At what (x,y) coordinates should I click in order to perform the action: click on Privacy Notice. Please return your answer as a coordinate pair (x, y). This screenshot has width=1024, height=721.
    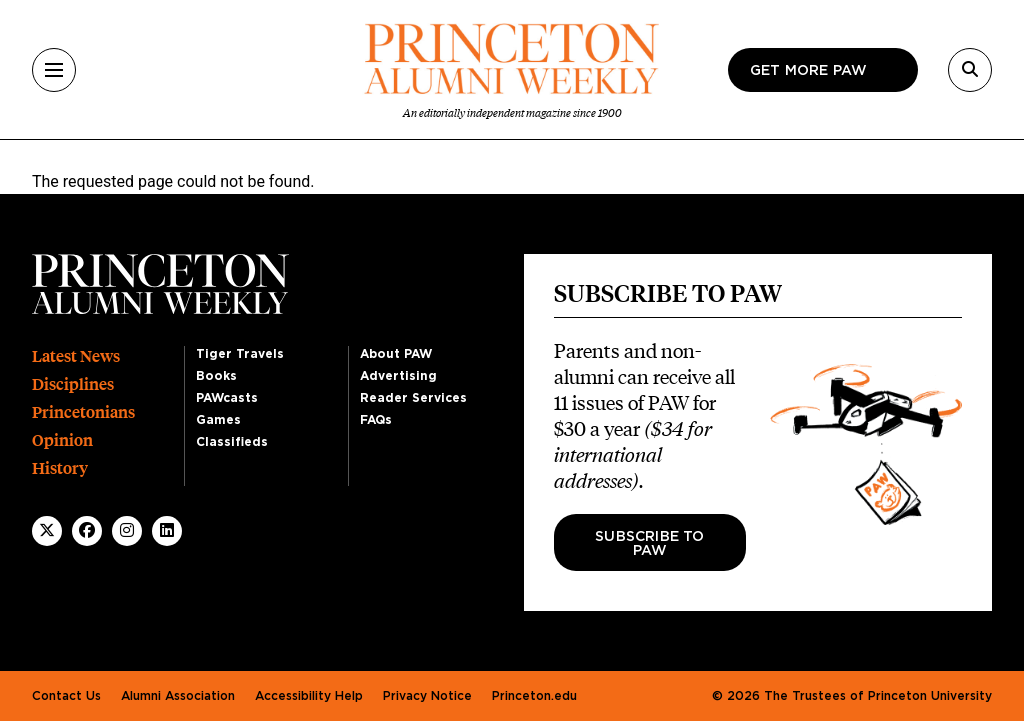
    Looking at the image, I should click on (427, 696).